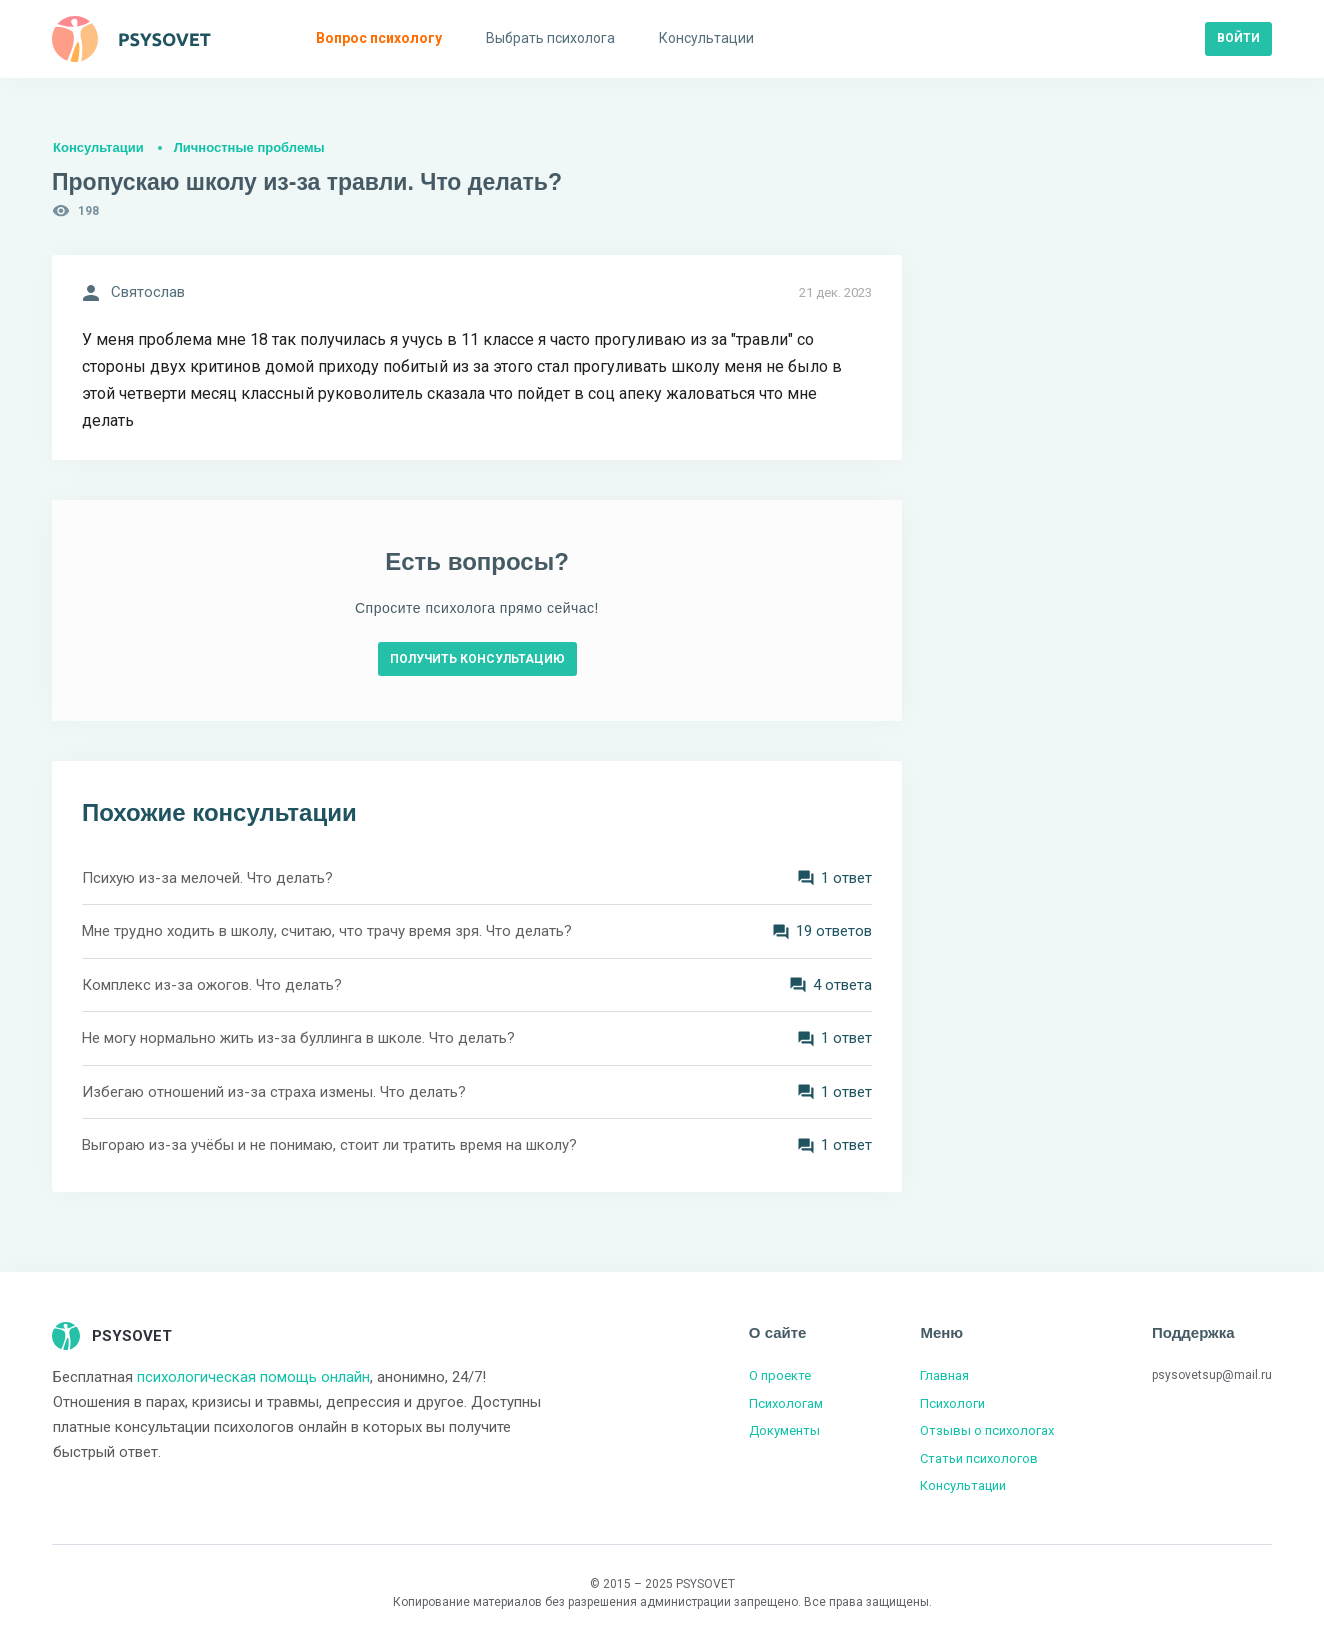 Image resolution: width=1324 pixels, height=1641 pixels. Describe the element at coordinates (944, 1375) in the screenshot. I see `Главная` at that location.